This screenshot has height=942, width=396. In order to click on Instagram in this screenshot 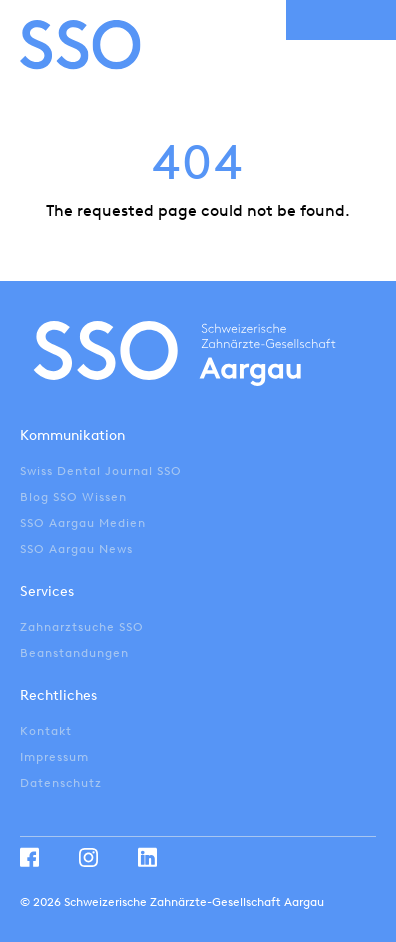, I will do `click(88, 857)`.